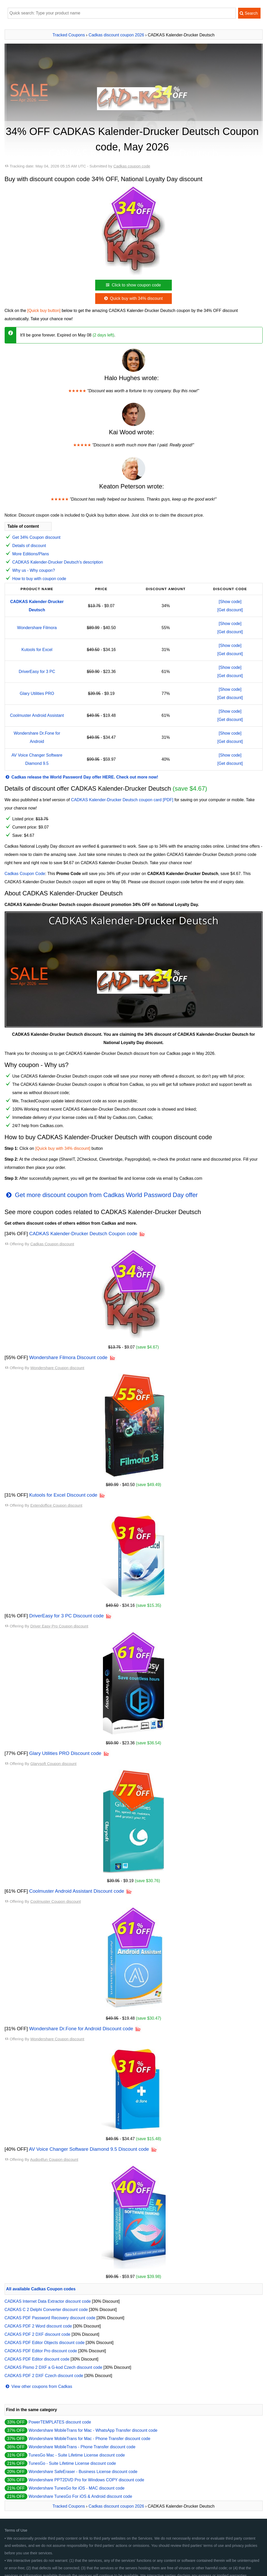  I want to click on TunesGo - Suite Lifetime License discount code, so click(72, 2463).